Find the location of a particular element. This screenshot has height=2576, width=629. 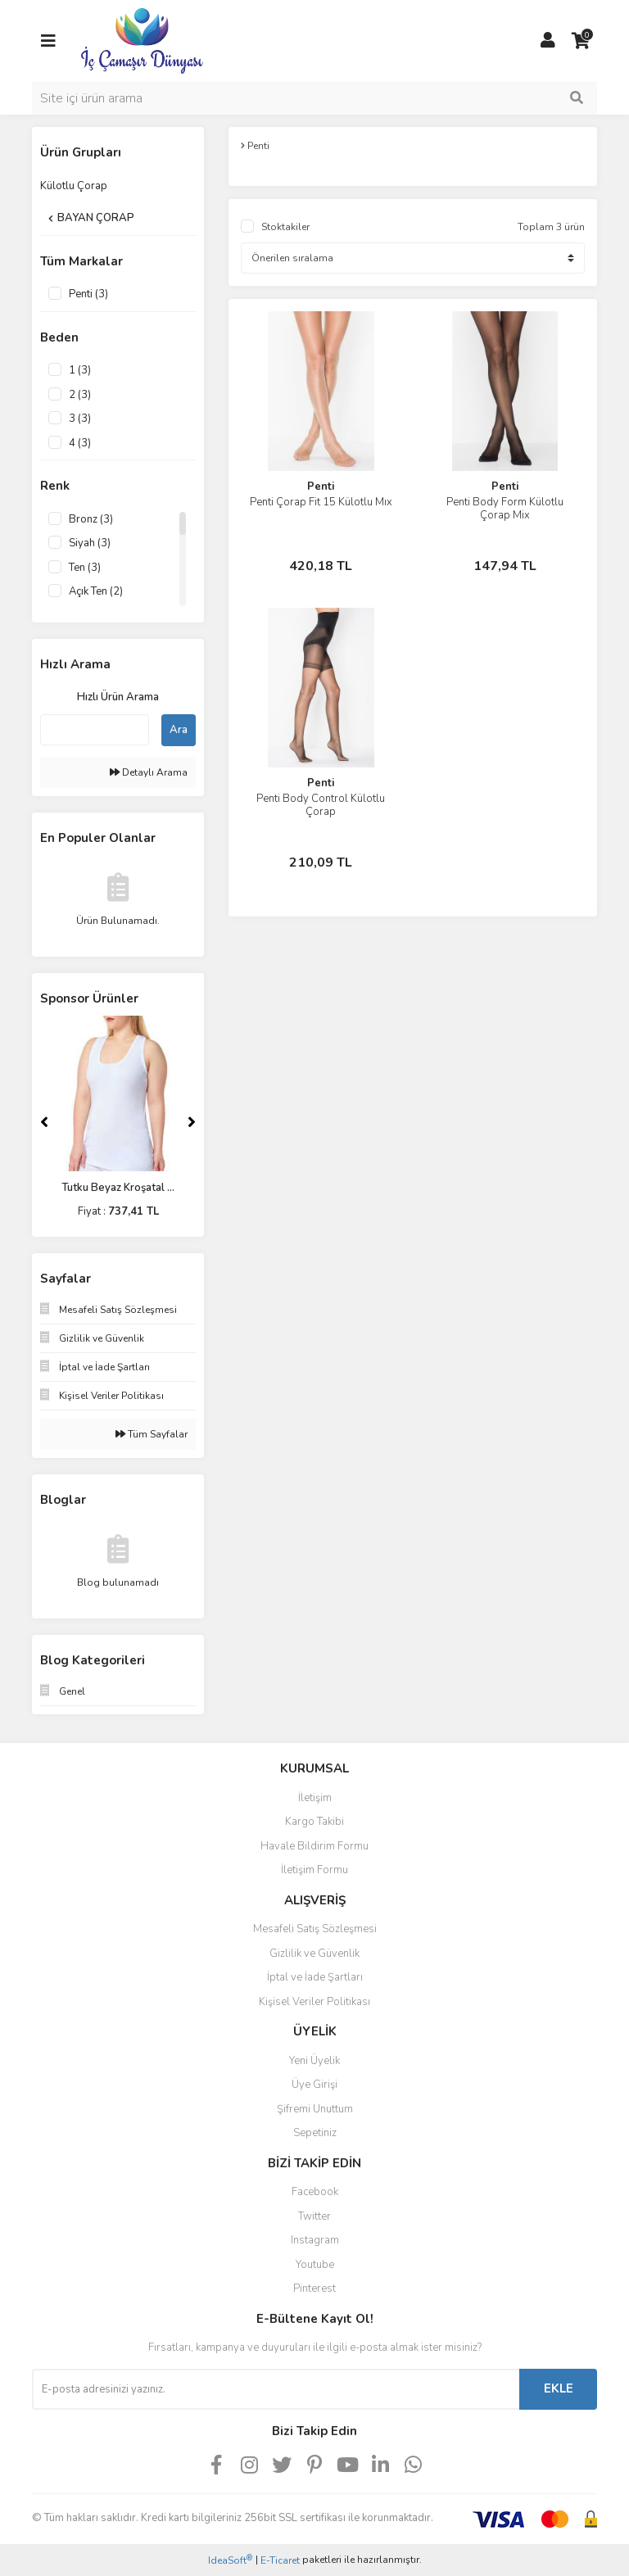

[Cart] is located at coordinates (580, 41).